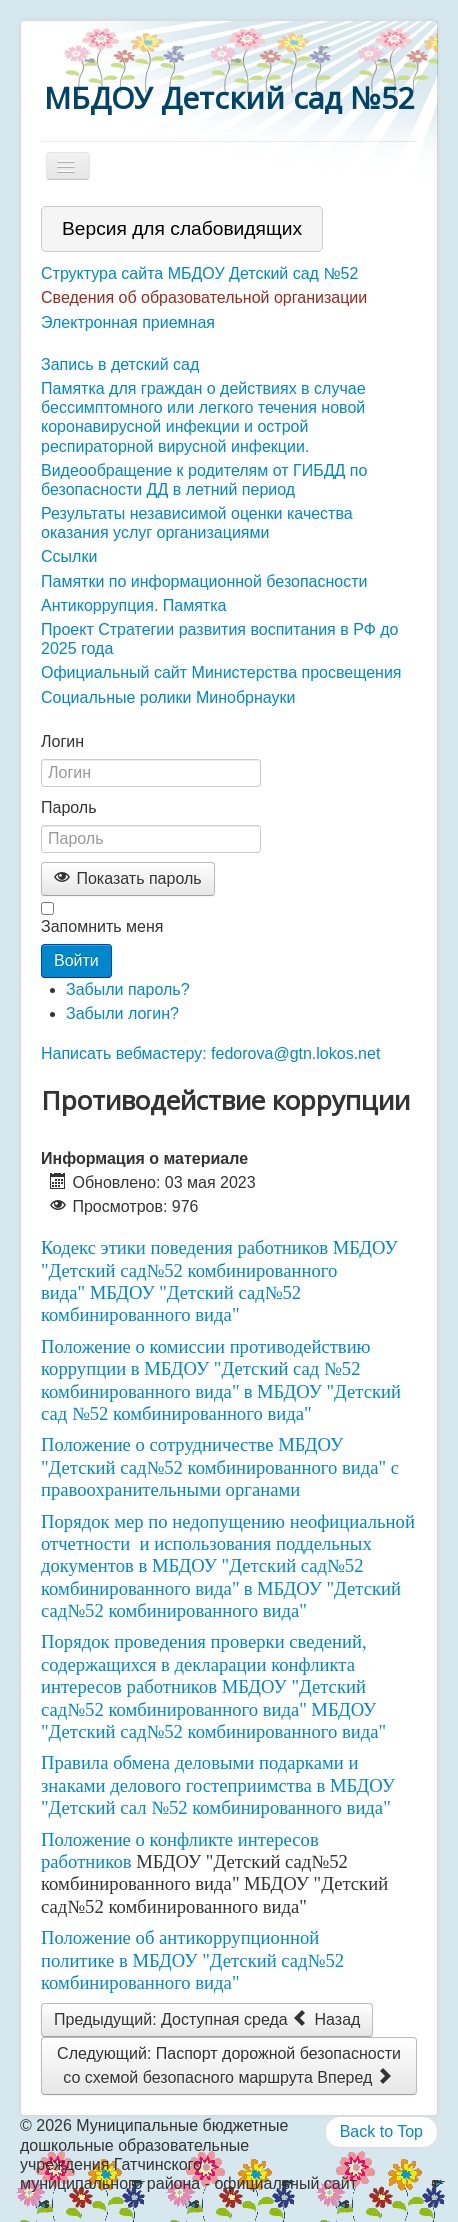 The image size is (458, 2222). I want to click on Забыли пароль?, so click(128, 989).